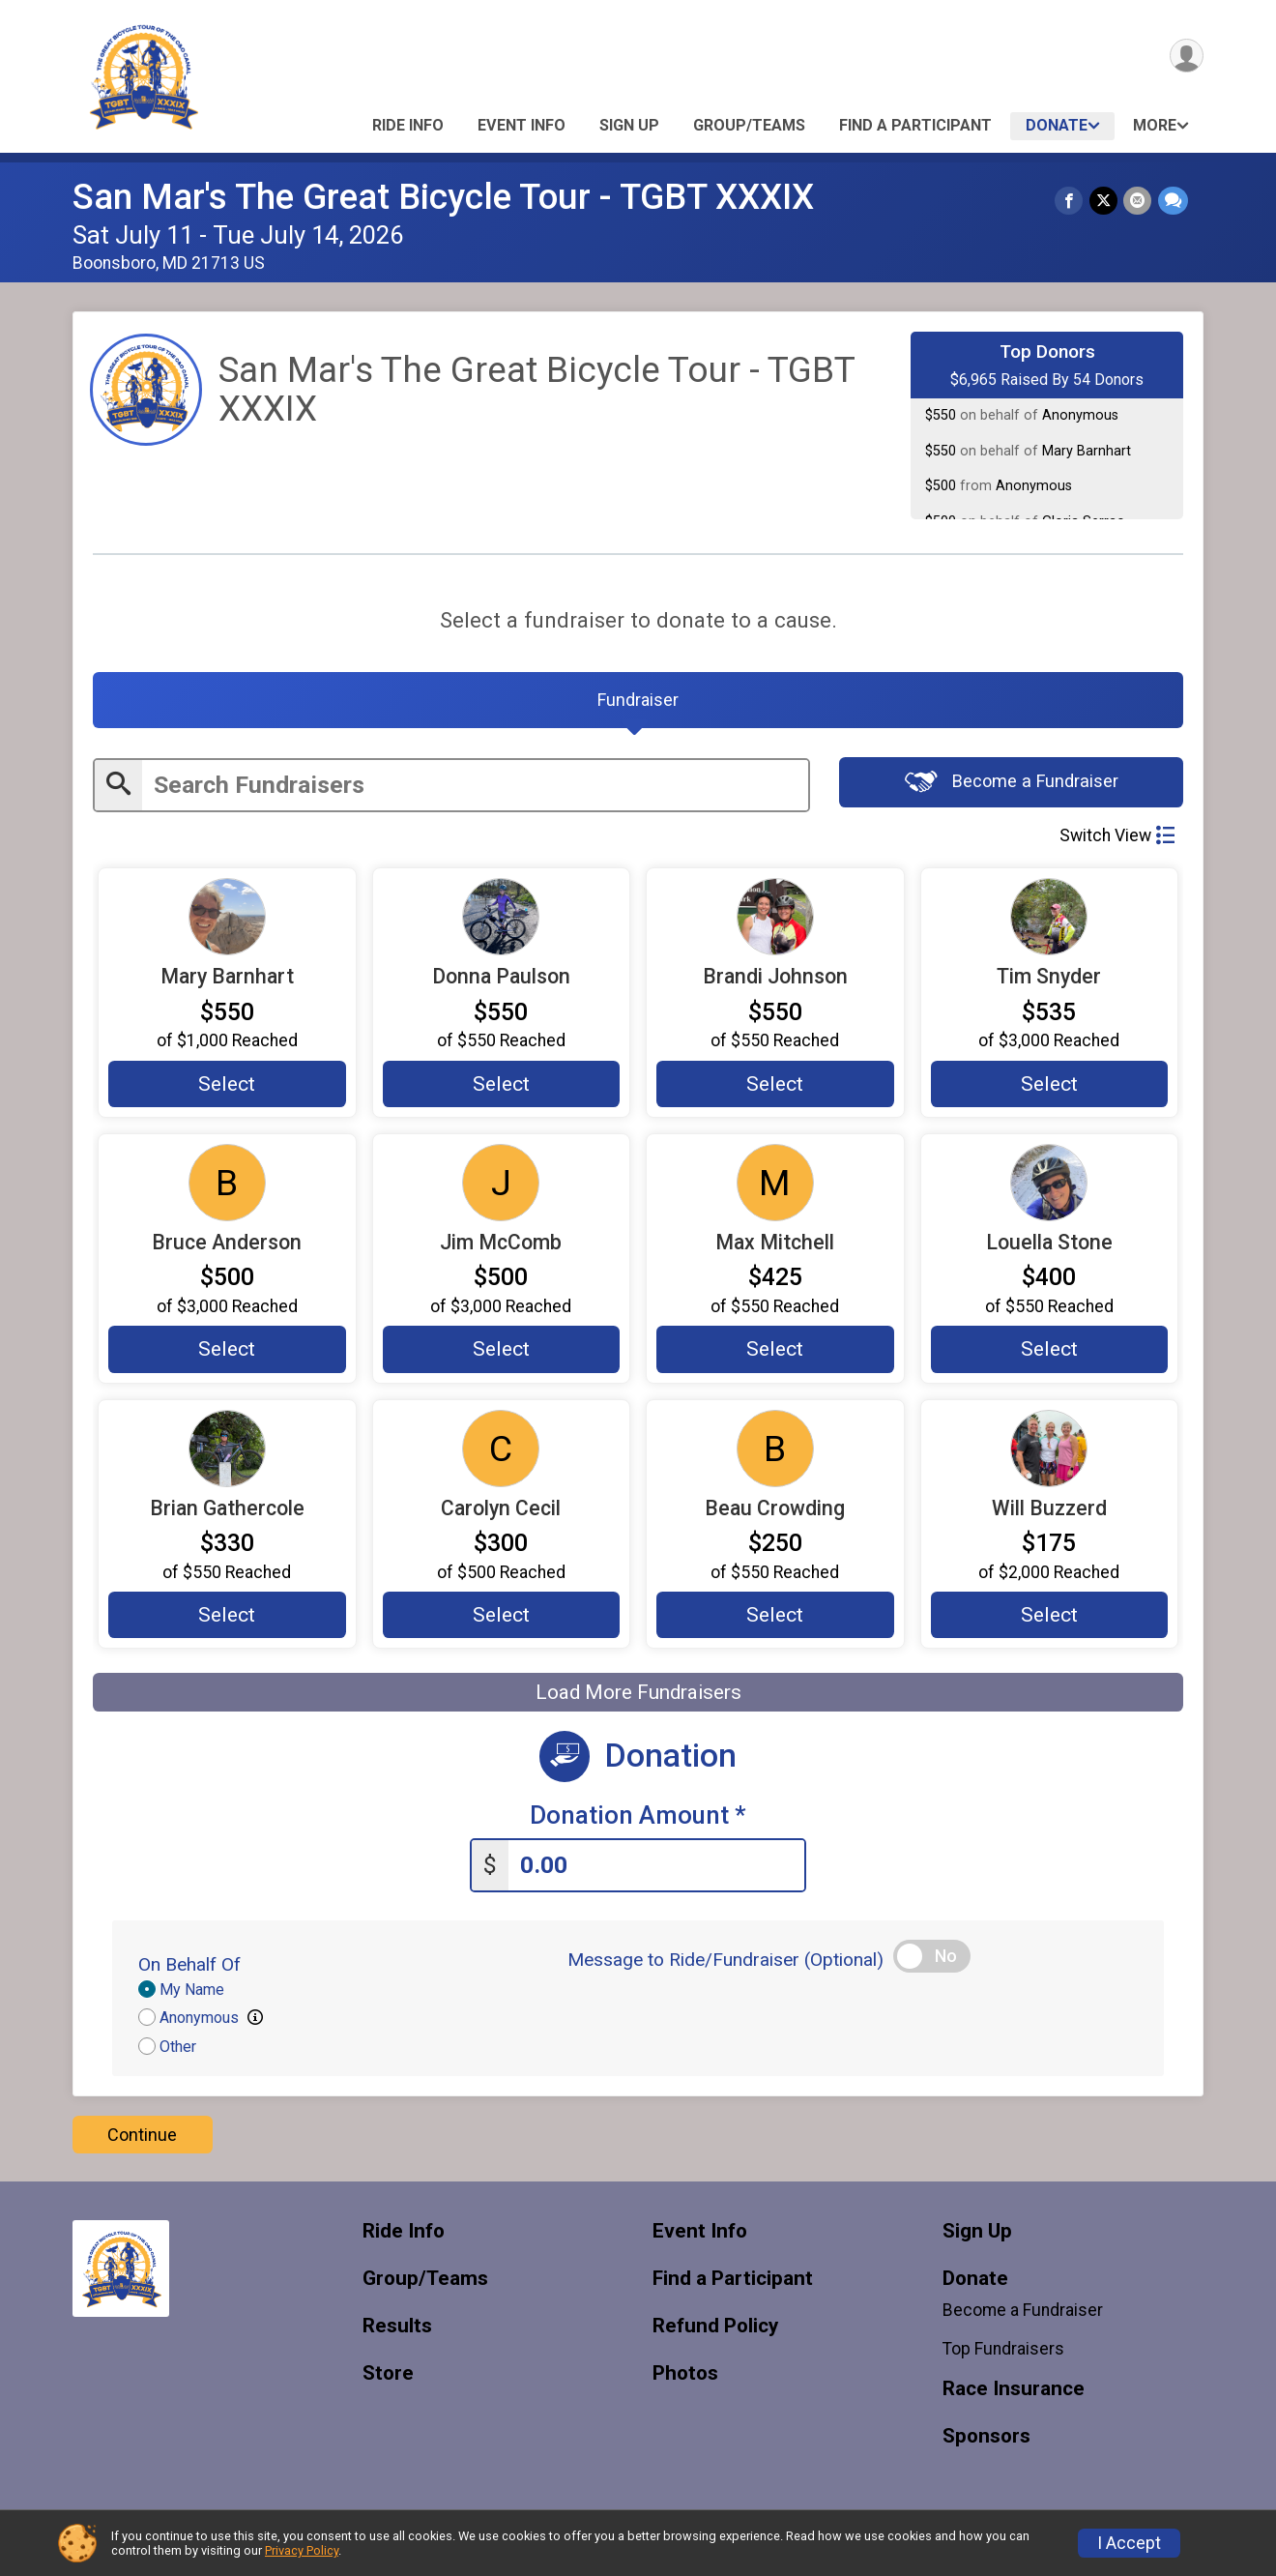  What do you see at coordinates (656, 1869) in the screenshot?
I see `[Enter donation amount]` at bounding box center [656, 1869].